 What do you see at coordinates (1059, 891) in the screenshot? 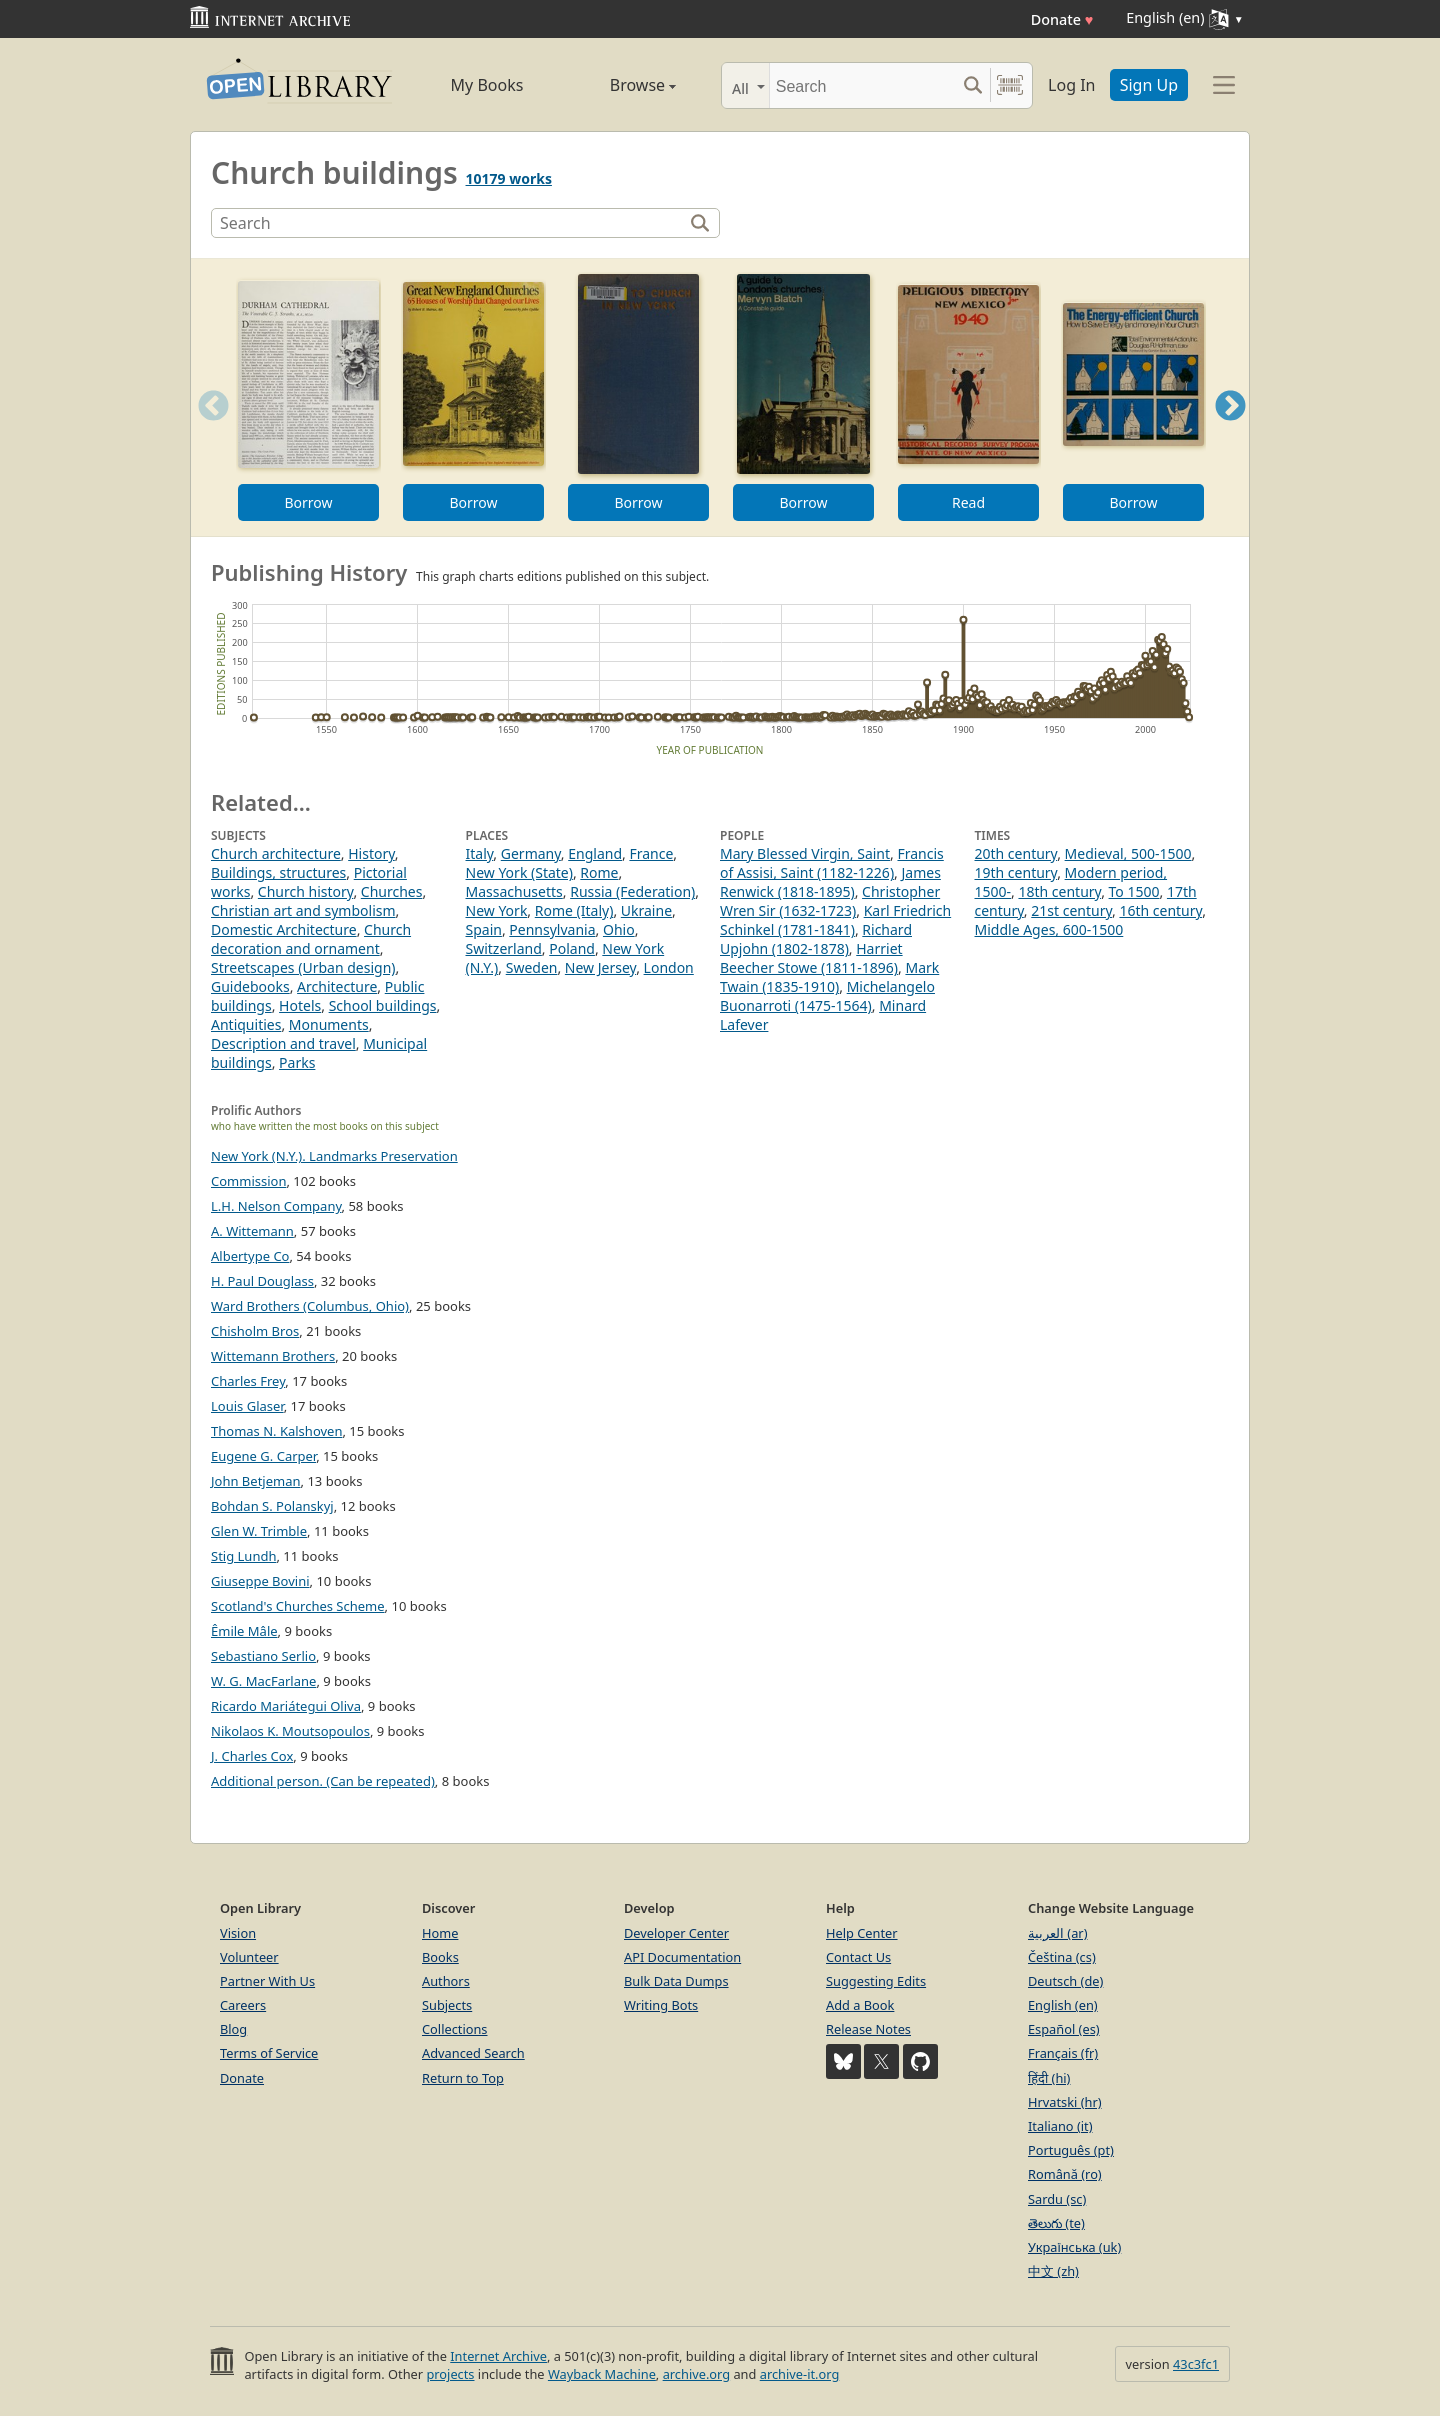
I see `18th century` at bounding box center [1059, 891].